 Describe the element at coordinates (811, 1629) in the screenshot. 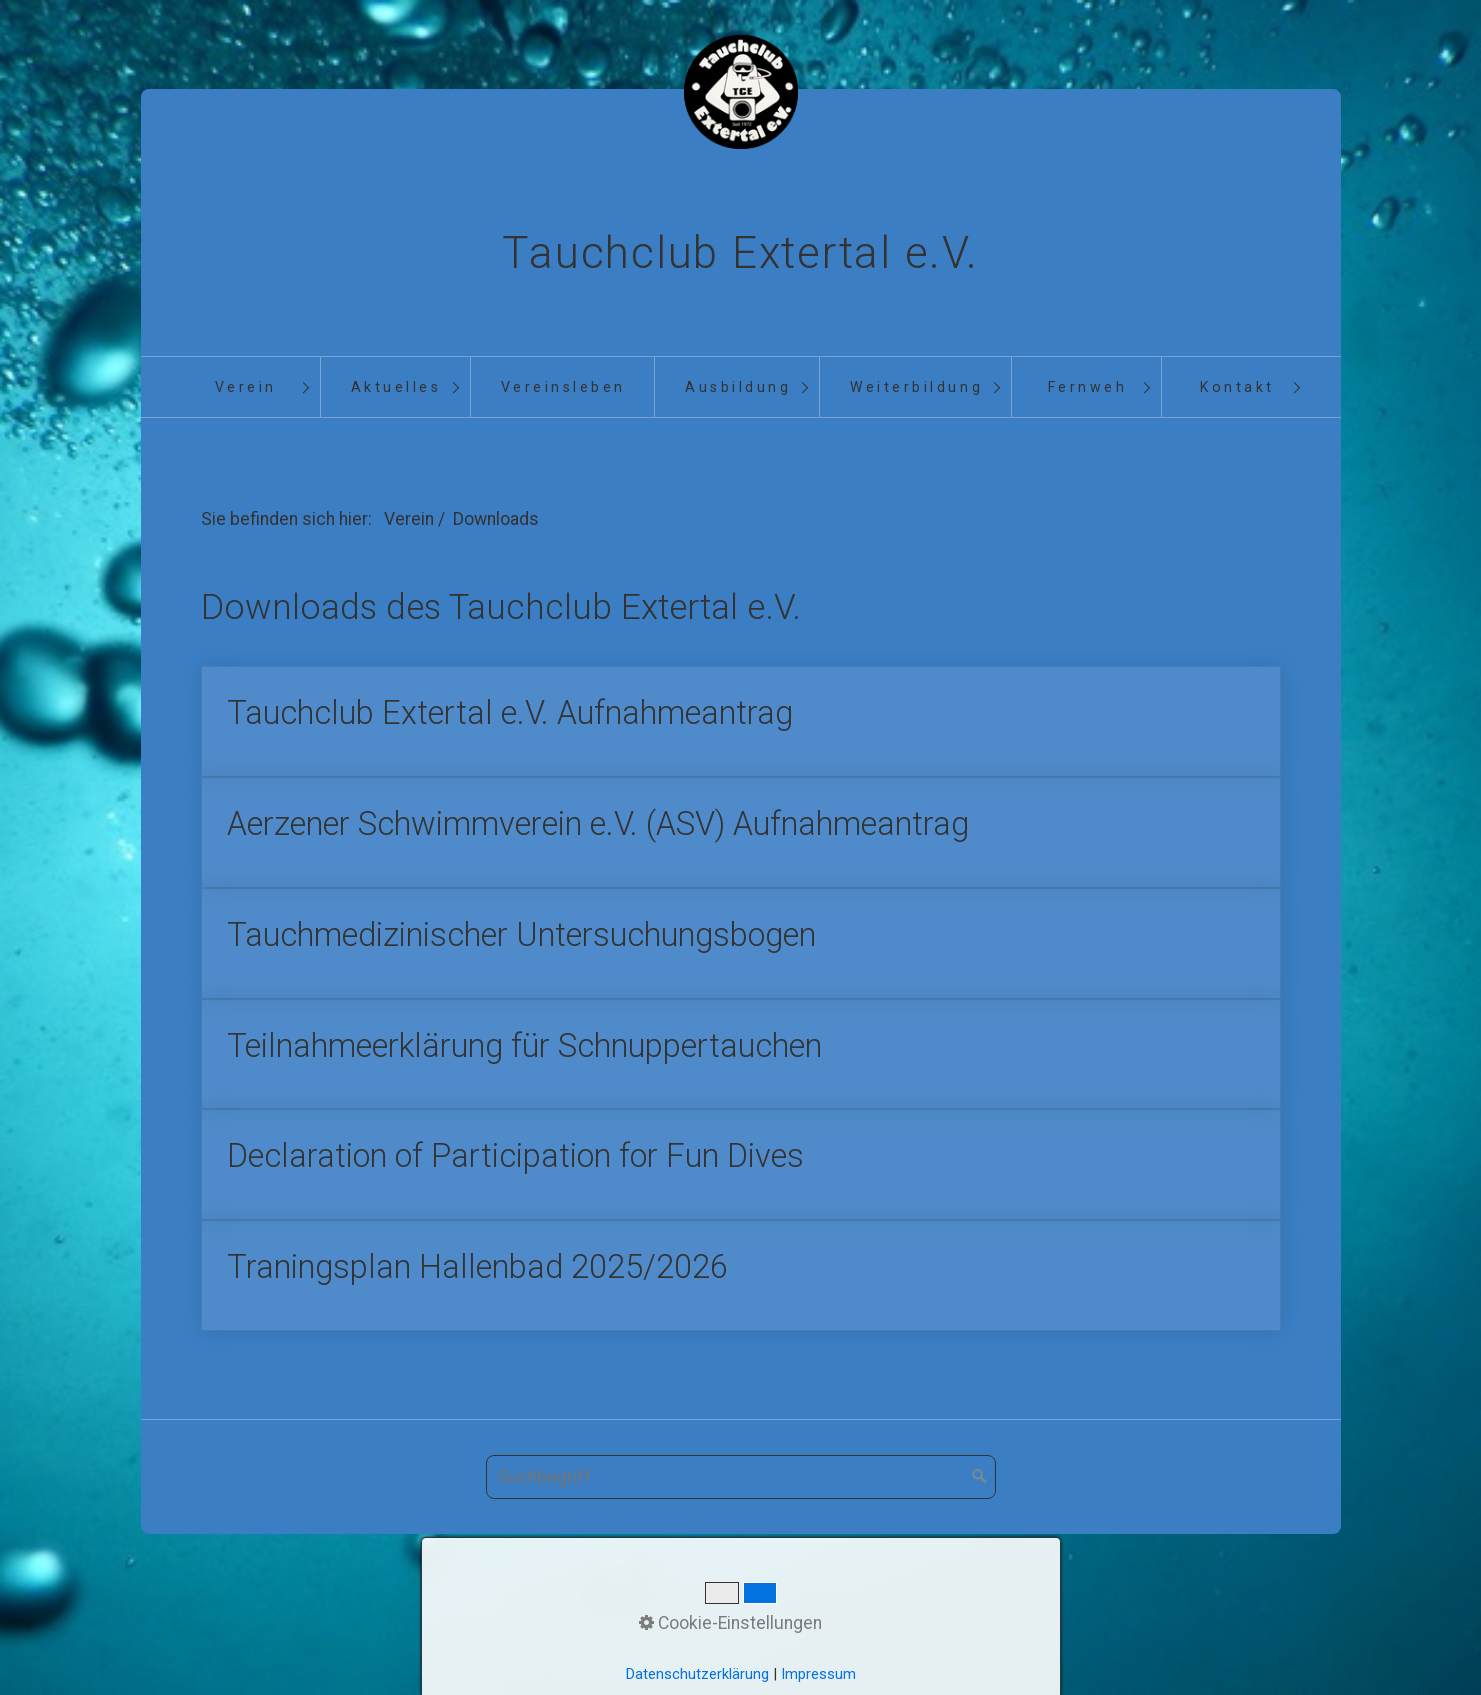

I see `Impressum` at that location.